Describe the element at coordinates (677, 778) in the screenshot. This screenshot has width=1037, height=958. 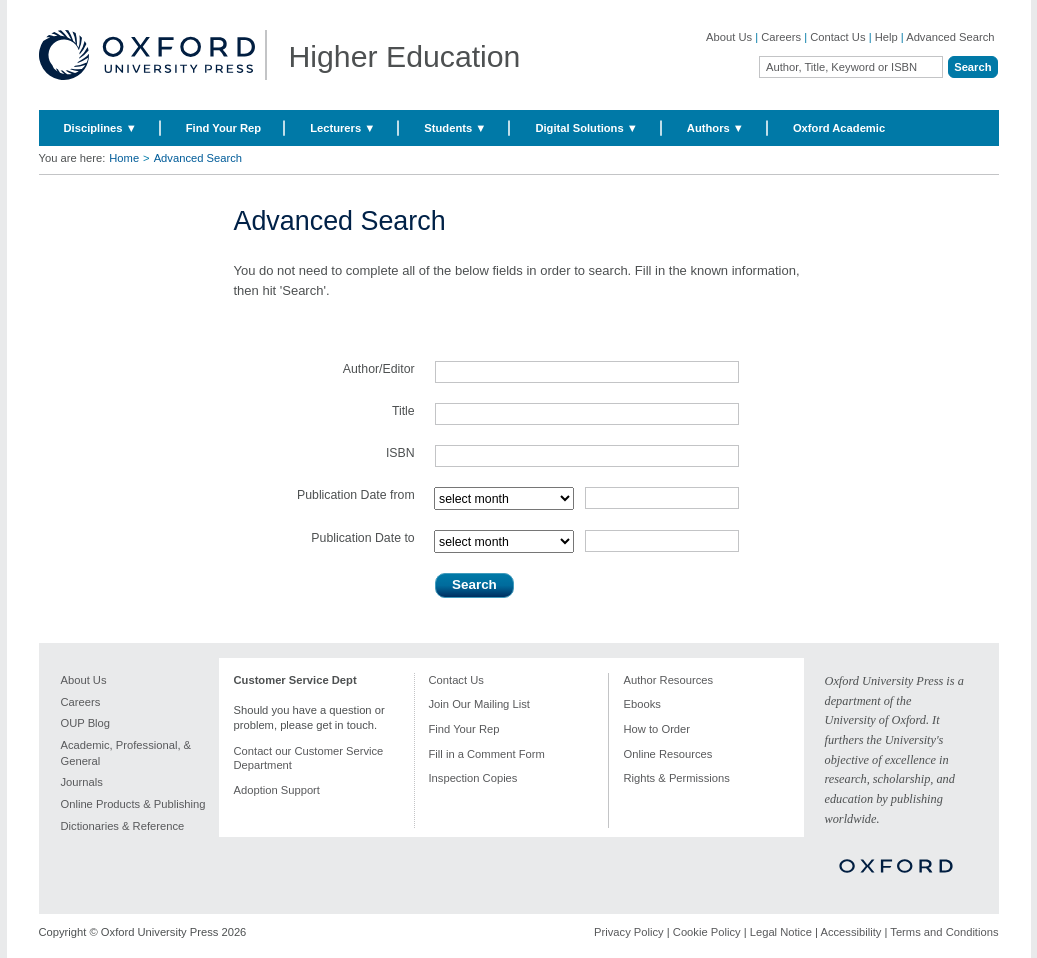
I see `Rights & Permissions` at that location.